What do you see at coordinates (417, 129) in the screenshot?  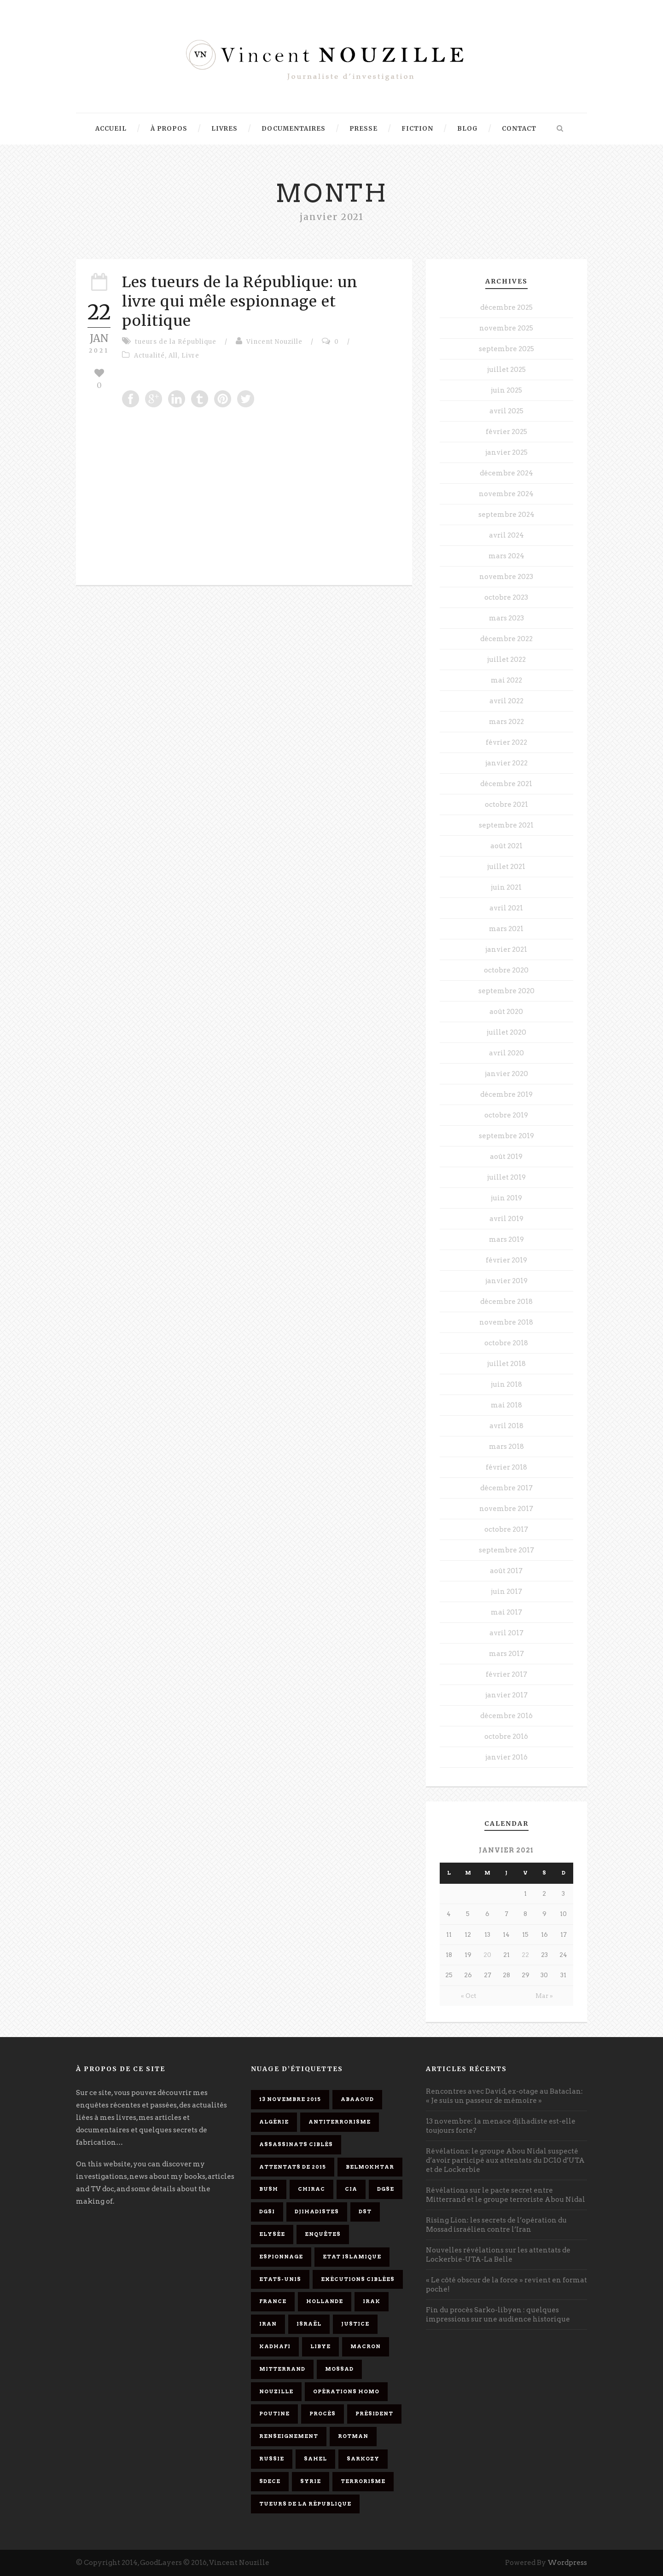 I see `Fiction` at bounding box center [417, 129].